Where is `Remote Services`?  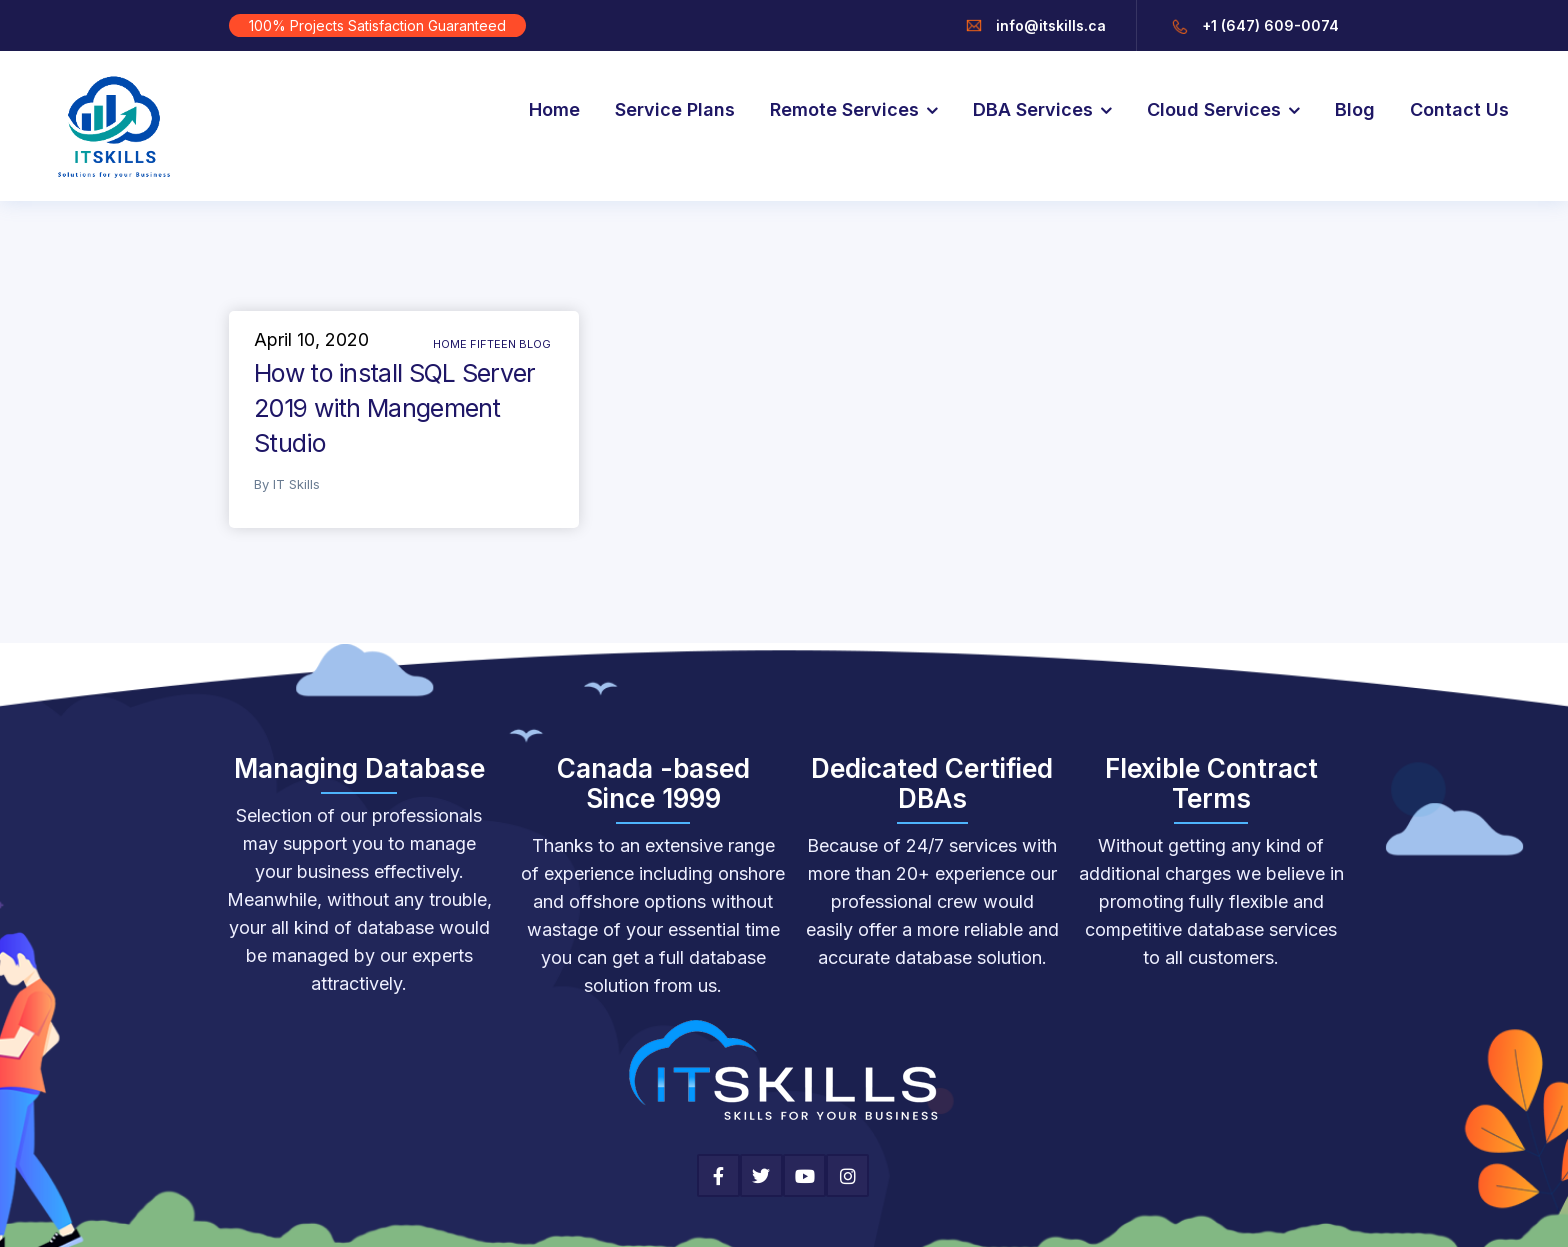 Remote Services is located at coordinates (844, 109).